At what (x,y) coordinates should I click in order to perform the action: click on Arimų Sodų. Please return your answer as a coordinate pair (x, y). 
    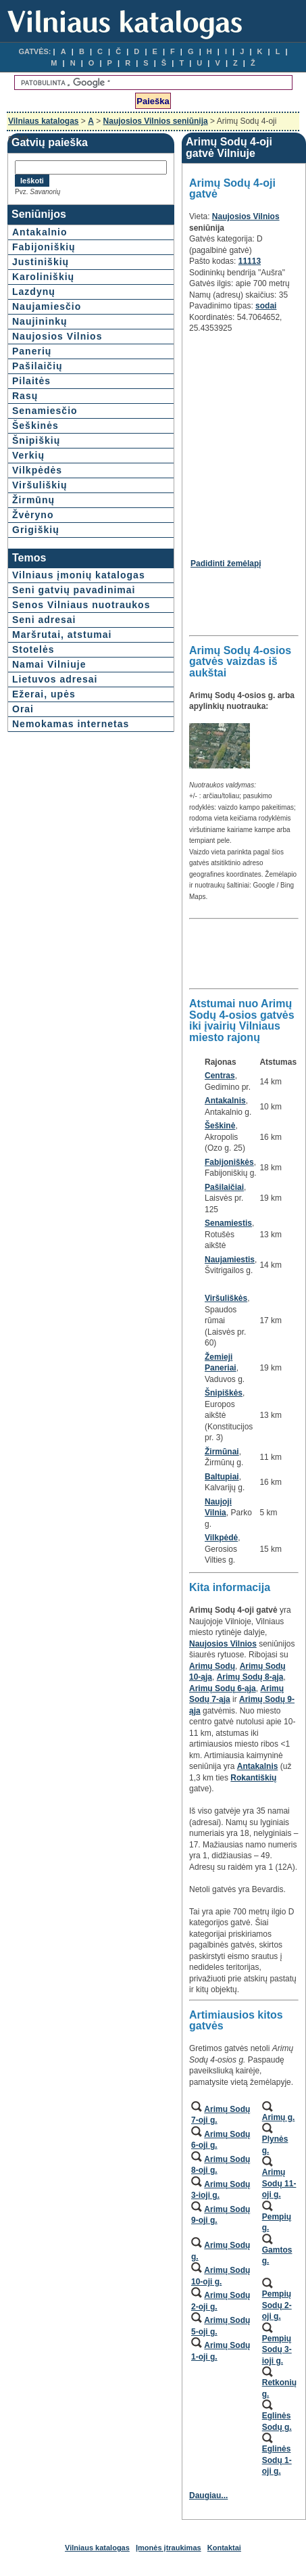
    Looking at the image, I should click on (212, 1666).